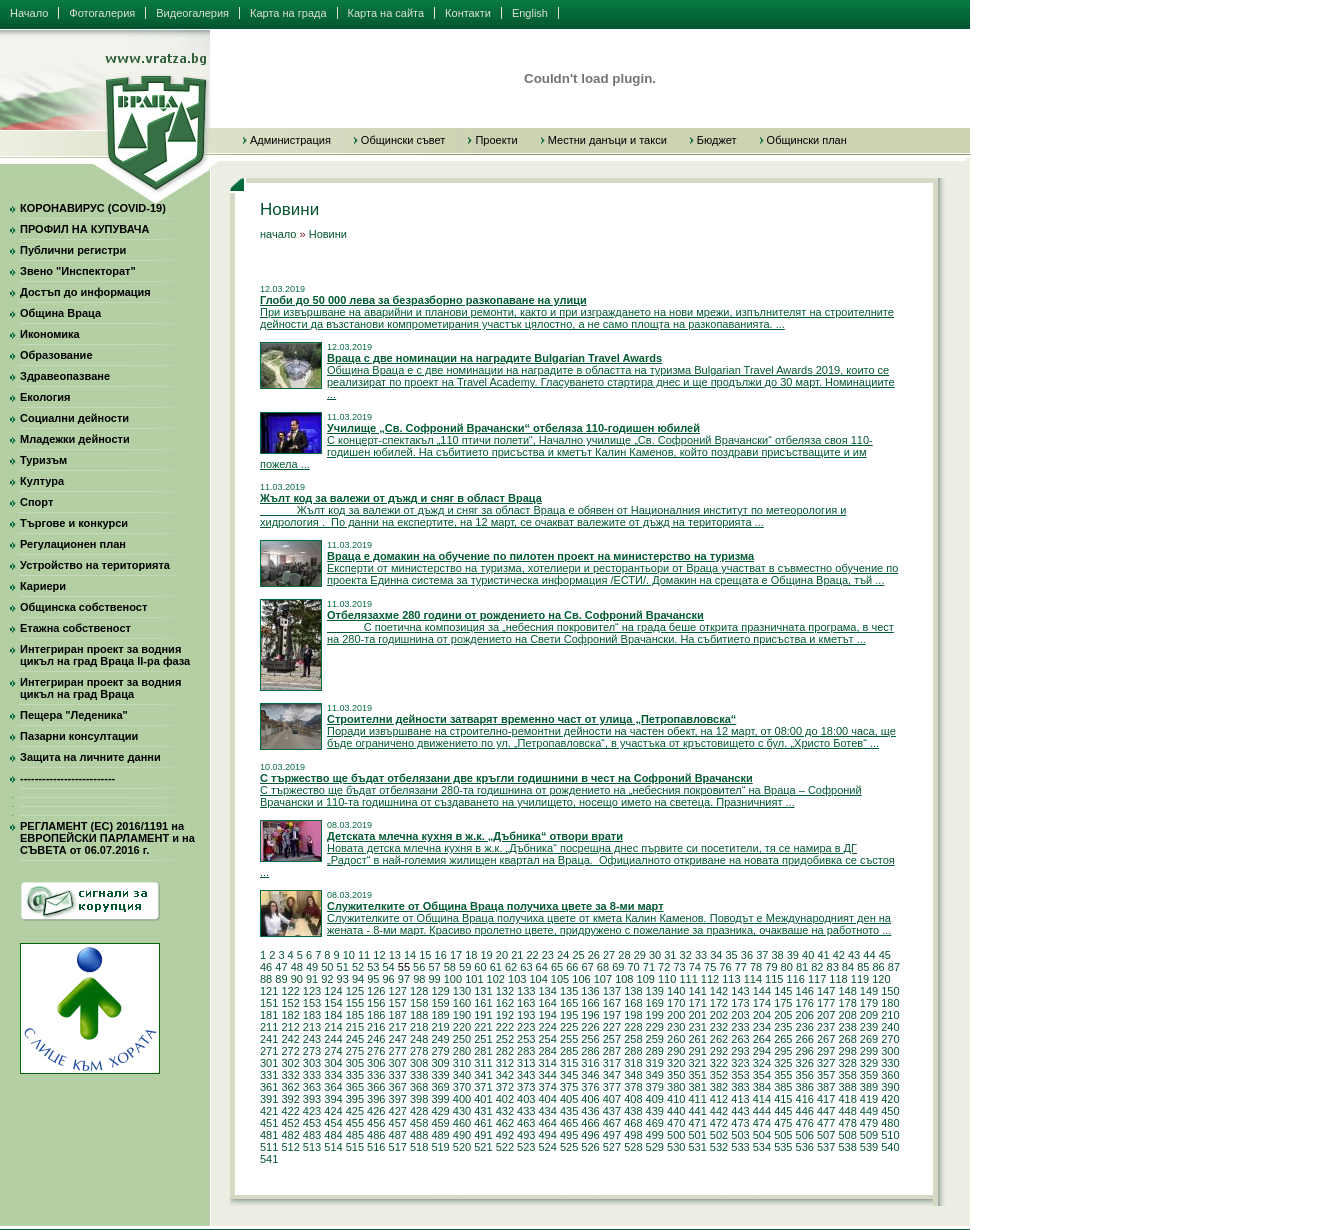 This screenshot has width=1336, height=1230. Describe the element at coordinates (633, 1147) in the screenshot. I see `528` at that location.